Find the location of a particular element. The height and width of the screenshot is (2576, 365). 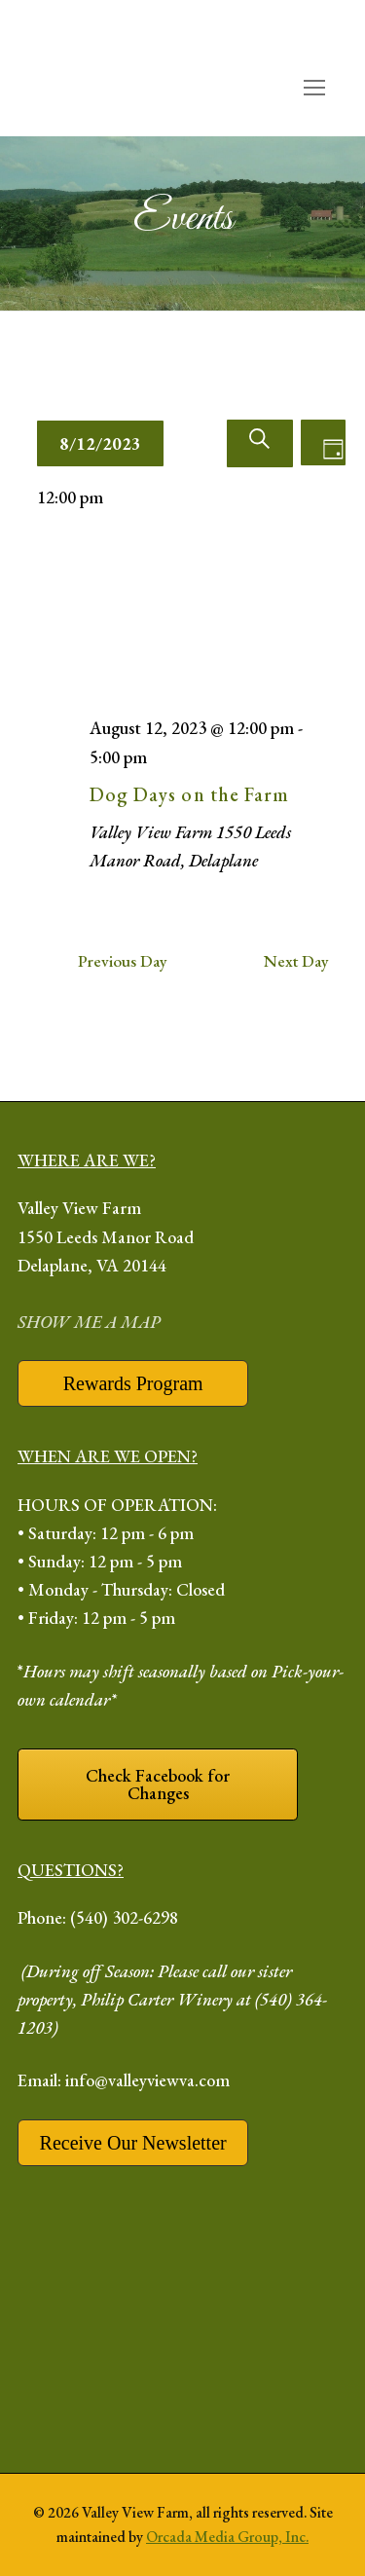

[Click to toggle datepicker] is located at coordinates (100, 443).